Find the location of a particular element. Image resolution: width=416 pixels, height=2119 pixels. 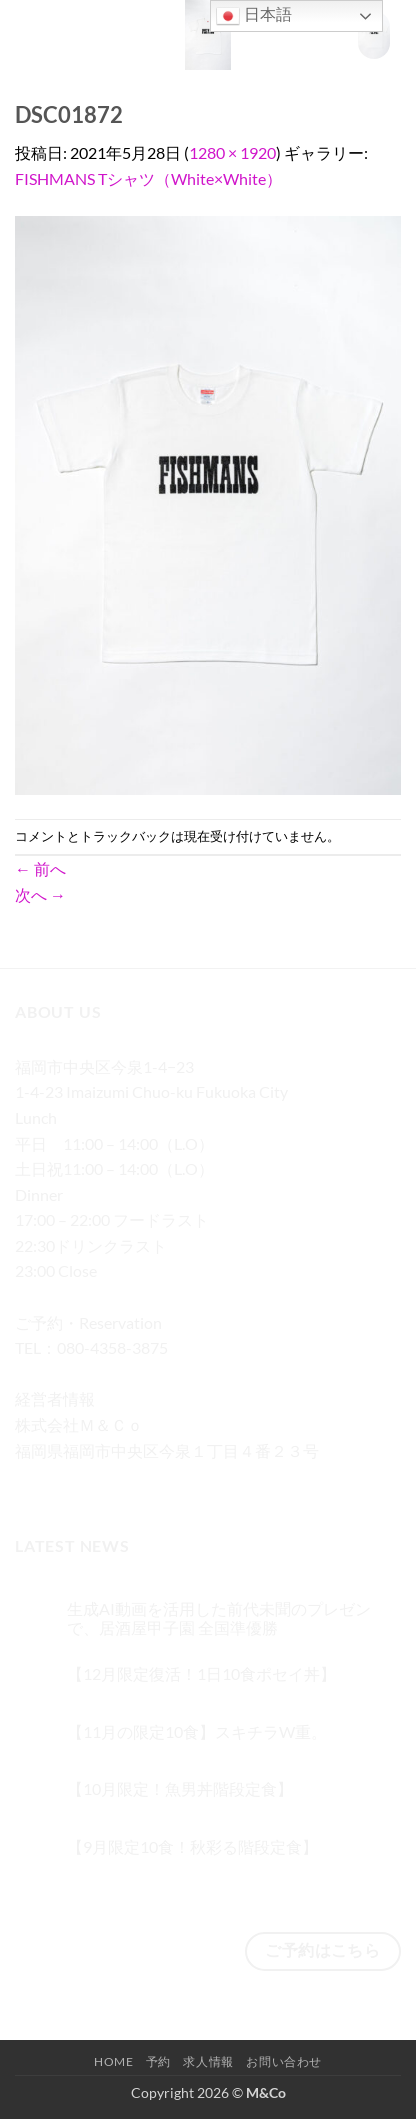

予約 is located at coordinates (158, 2061).